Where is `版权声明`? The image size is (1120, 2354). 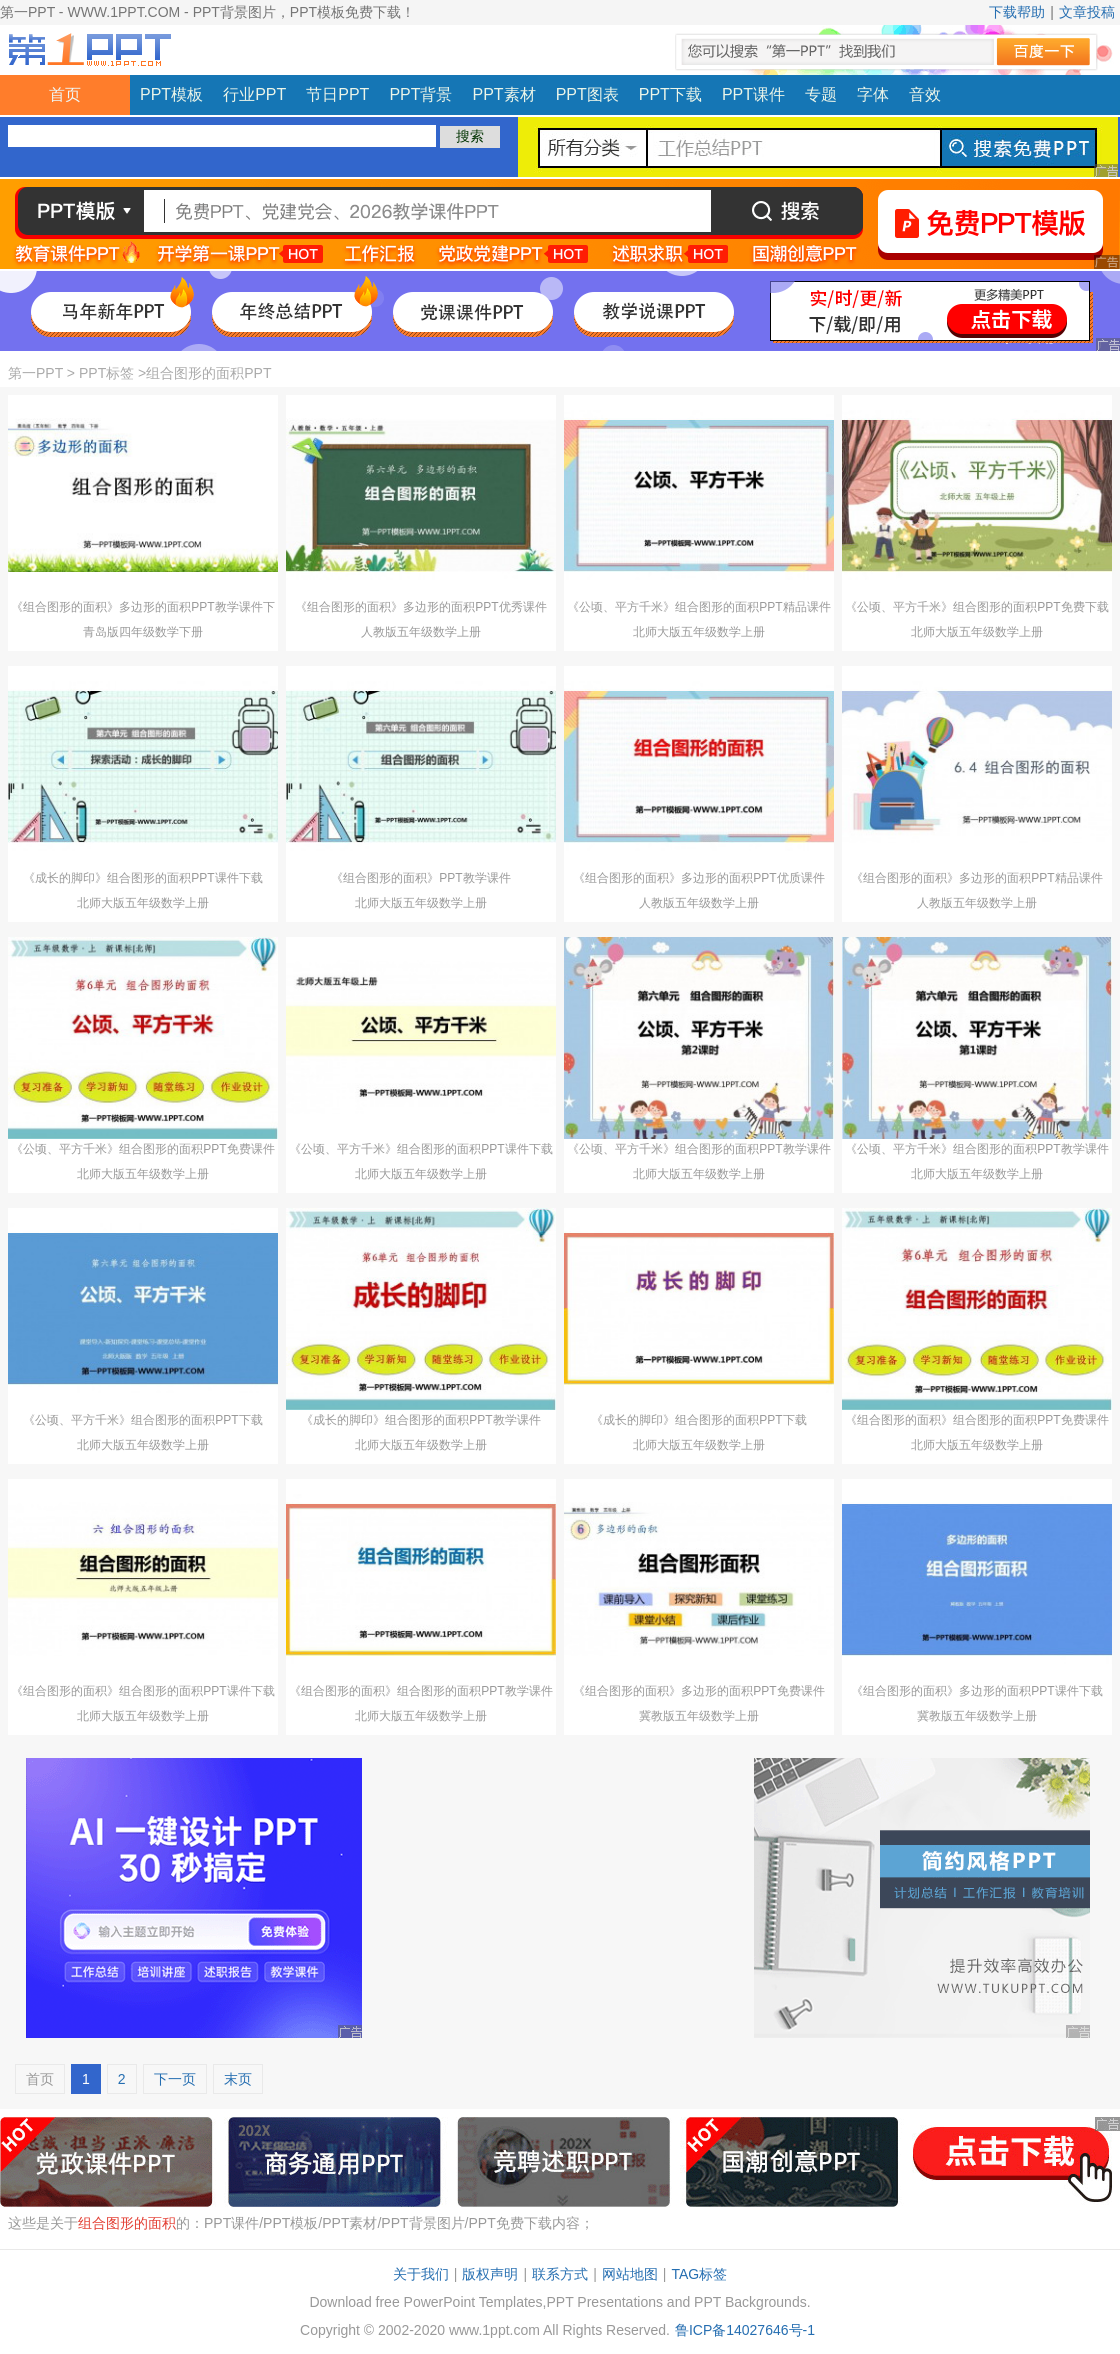
版权声明 is located at coordinates (490, 2274).